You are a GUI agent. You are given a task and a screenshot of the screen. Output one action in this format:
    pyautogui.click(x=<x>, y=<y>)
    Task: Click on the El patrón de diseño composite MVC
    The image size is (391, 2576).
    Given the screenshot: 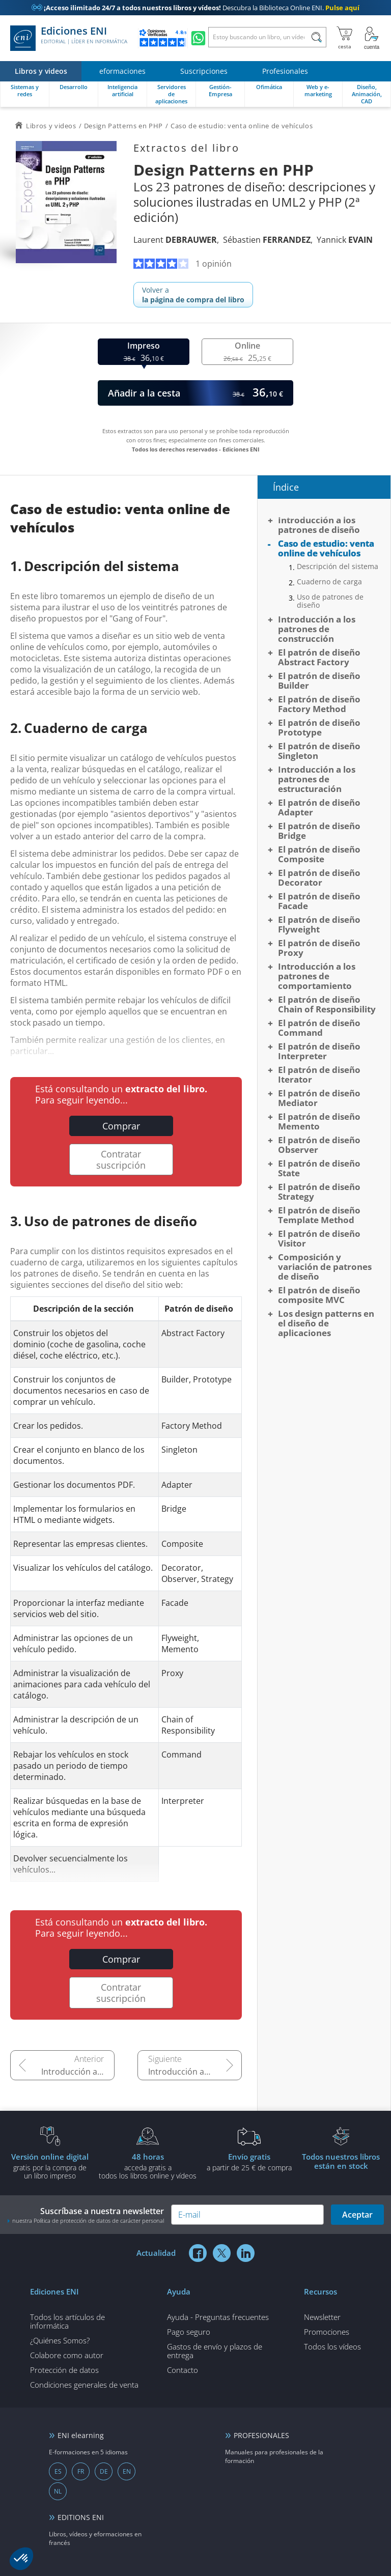 What is the action you would take?
    pyautogui.click(x=319, y=1295)
    